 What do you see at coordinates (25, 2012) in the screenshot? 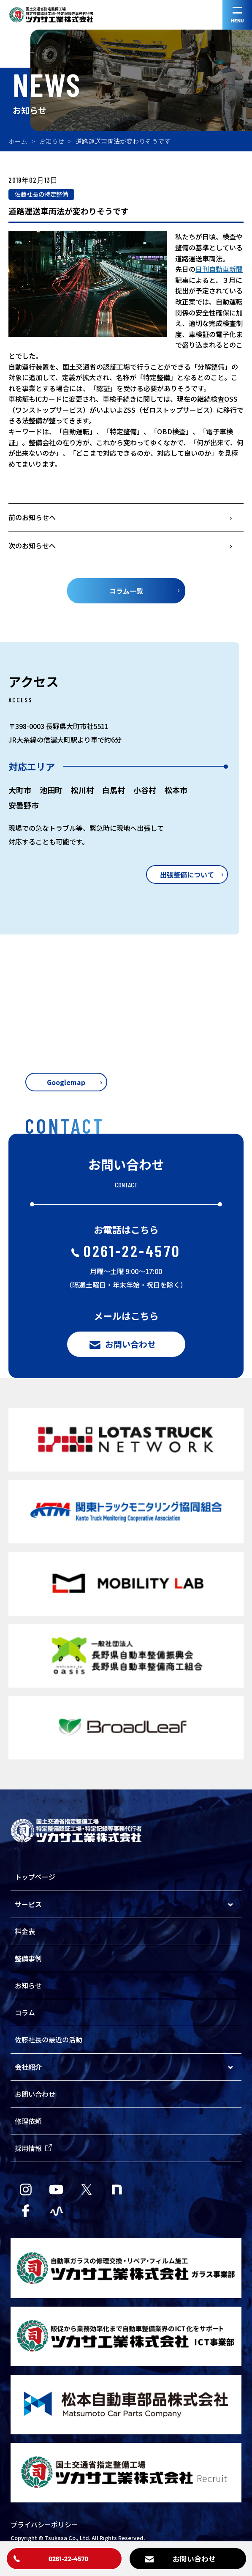
I see `コラム` at bounding box center [25, 2012].